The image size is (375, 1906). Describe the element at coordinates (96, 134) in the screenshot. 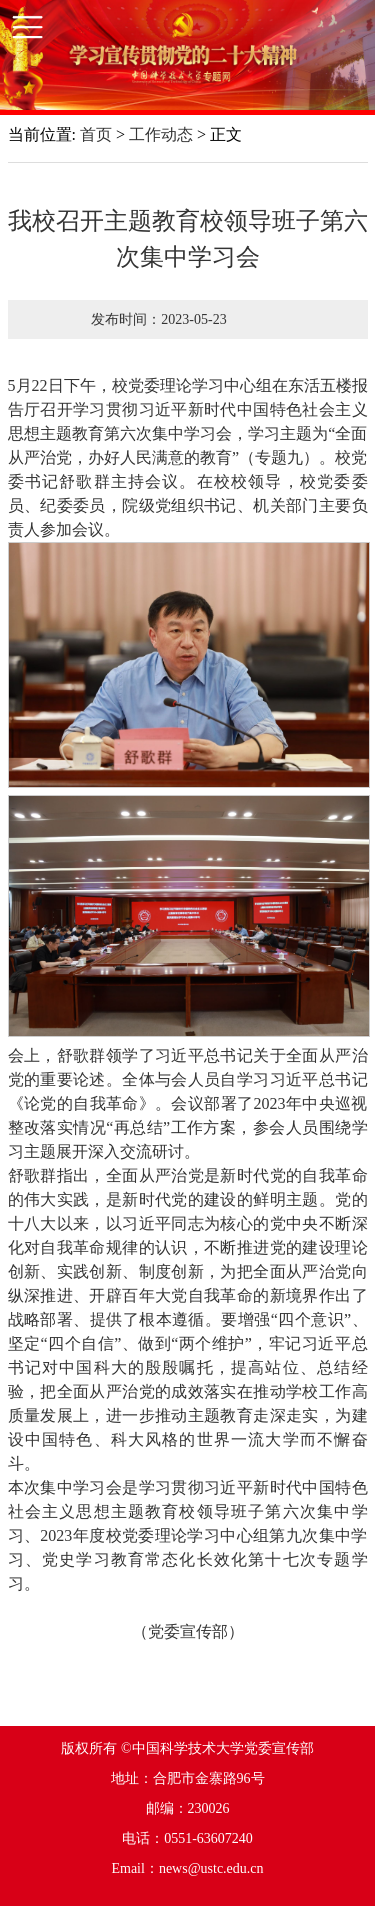

I see `首页` at that location.